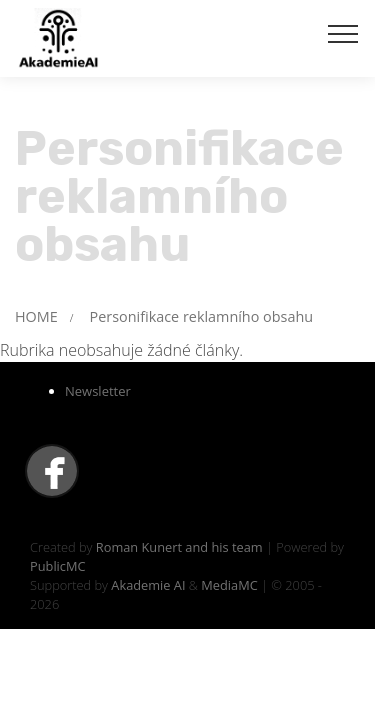 This screenshot has height=720, width=375. What do you see at coordinates (58, 566) in the screenshot?
I see `PublicMC` at bounding box center [58, 566].